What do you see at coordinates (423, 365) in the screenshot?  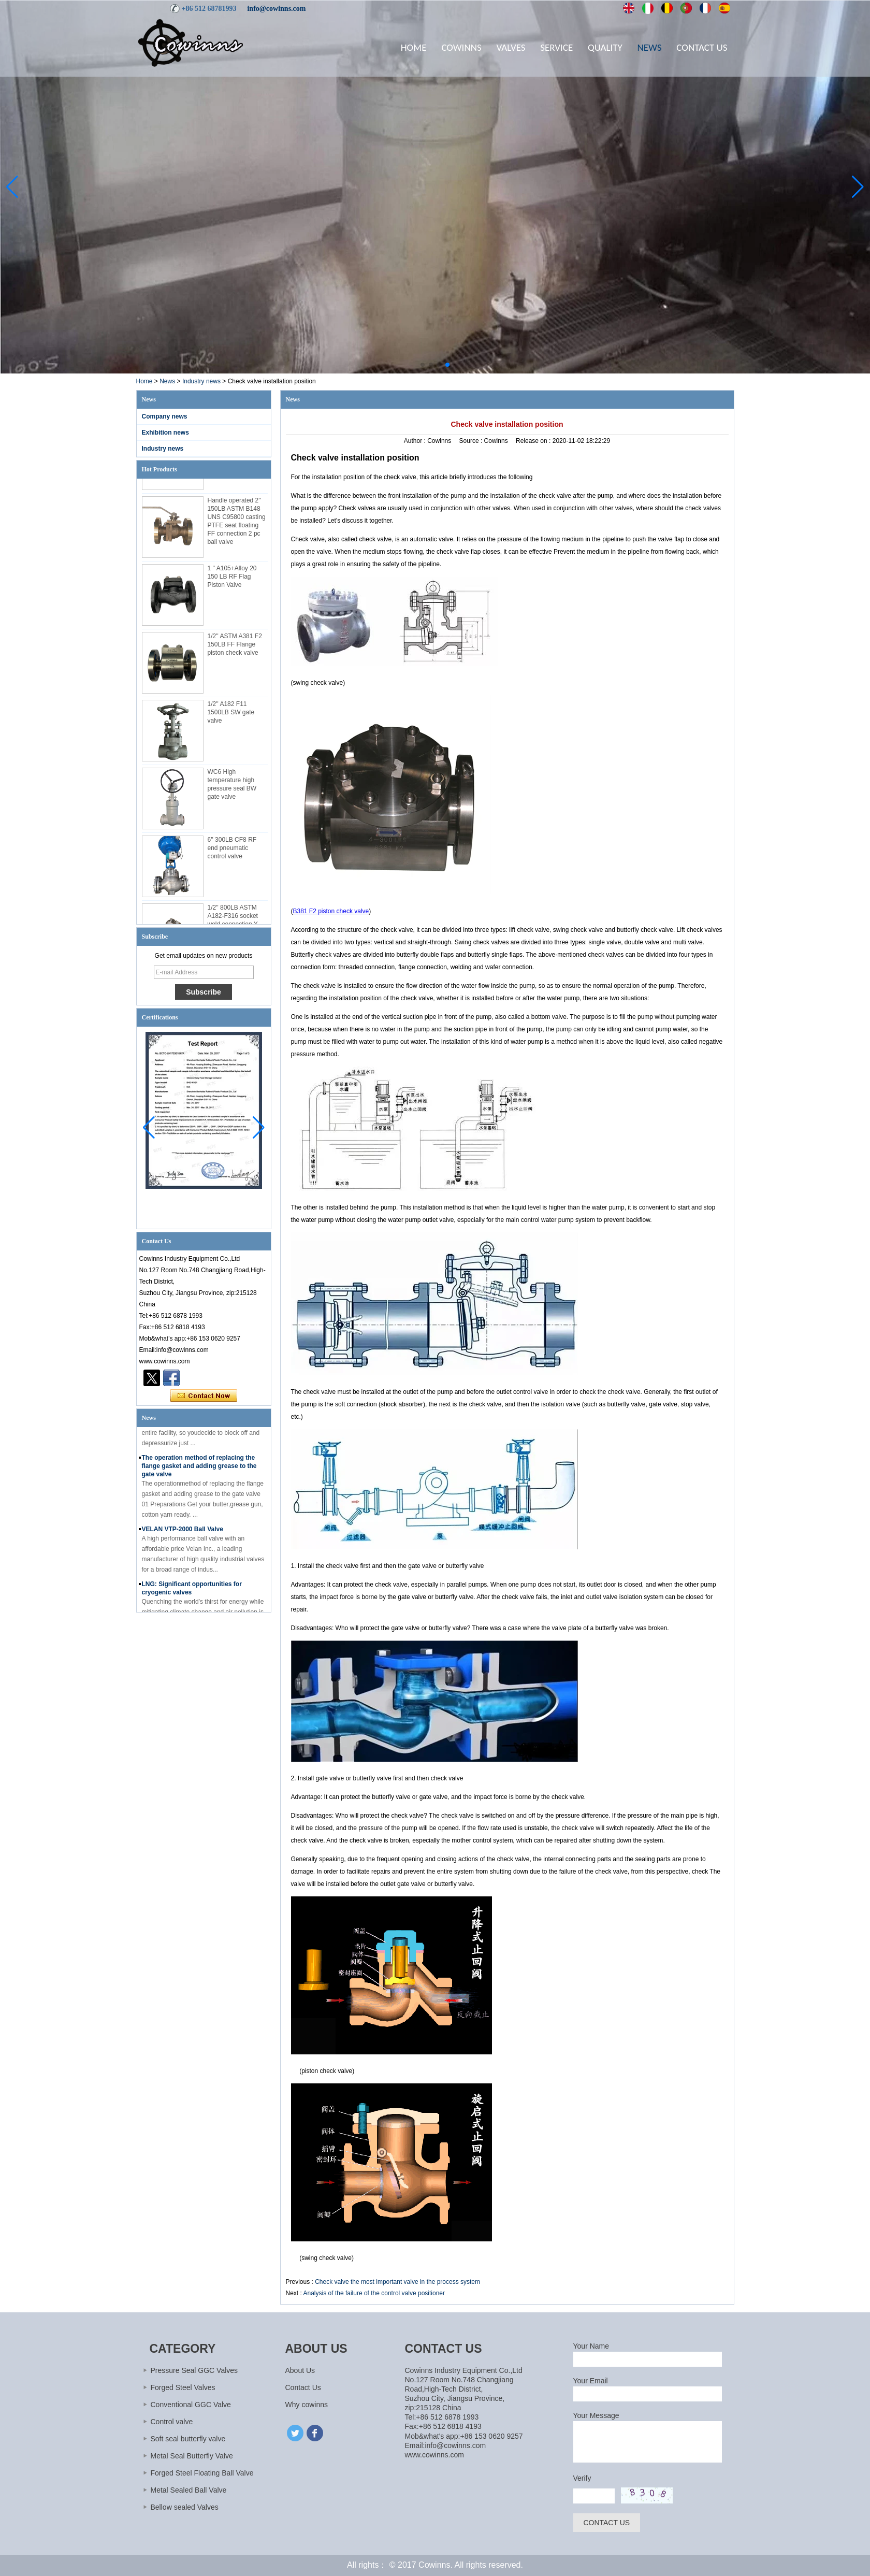 I see `[button]` at bounding box center [423, 365].